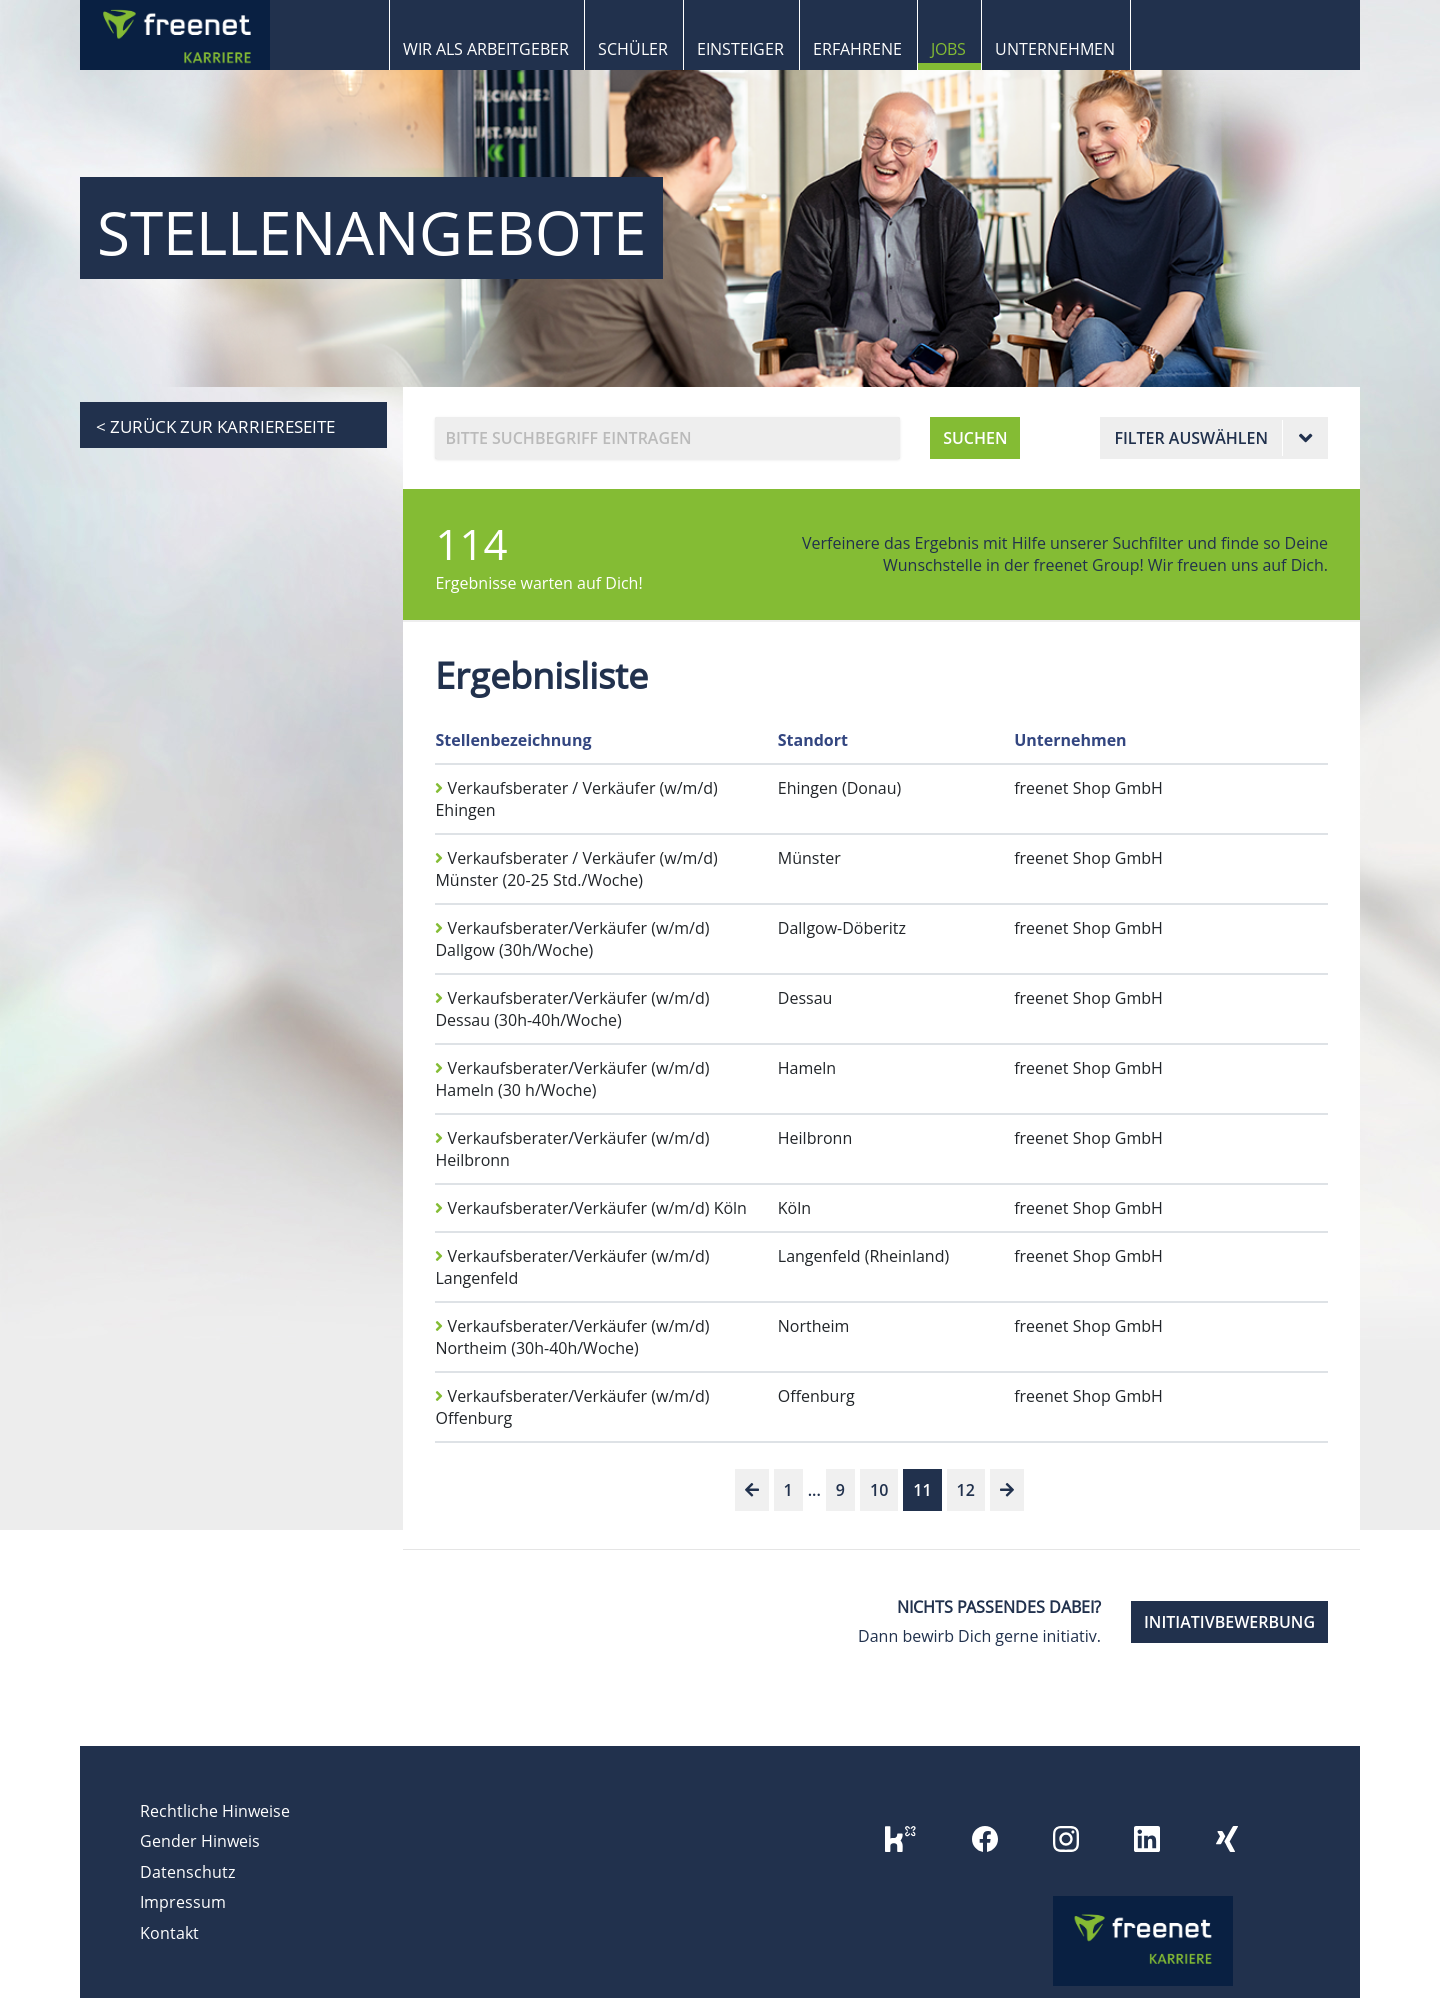  What do you see at coordinates (879, 1490) in the screenshot?
I see `10` at bounding box center [879, 1490].